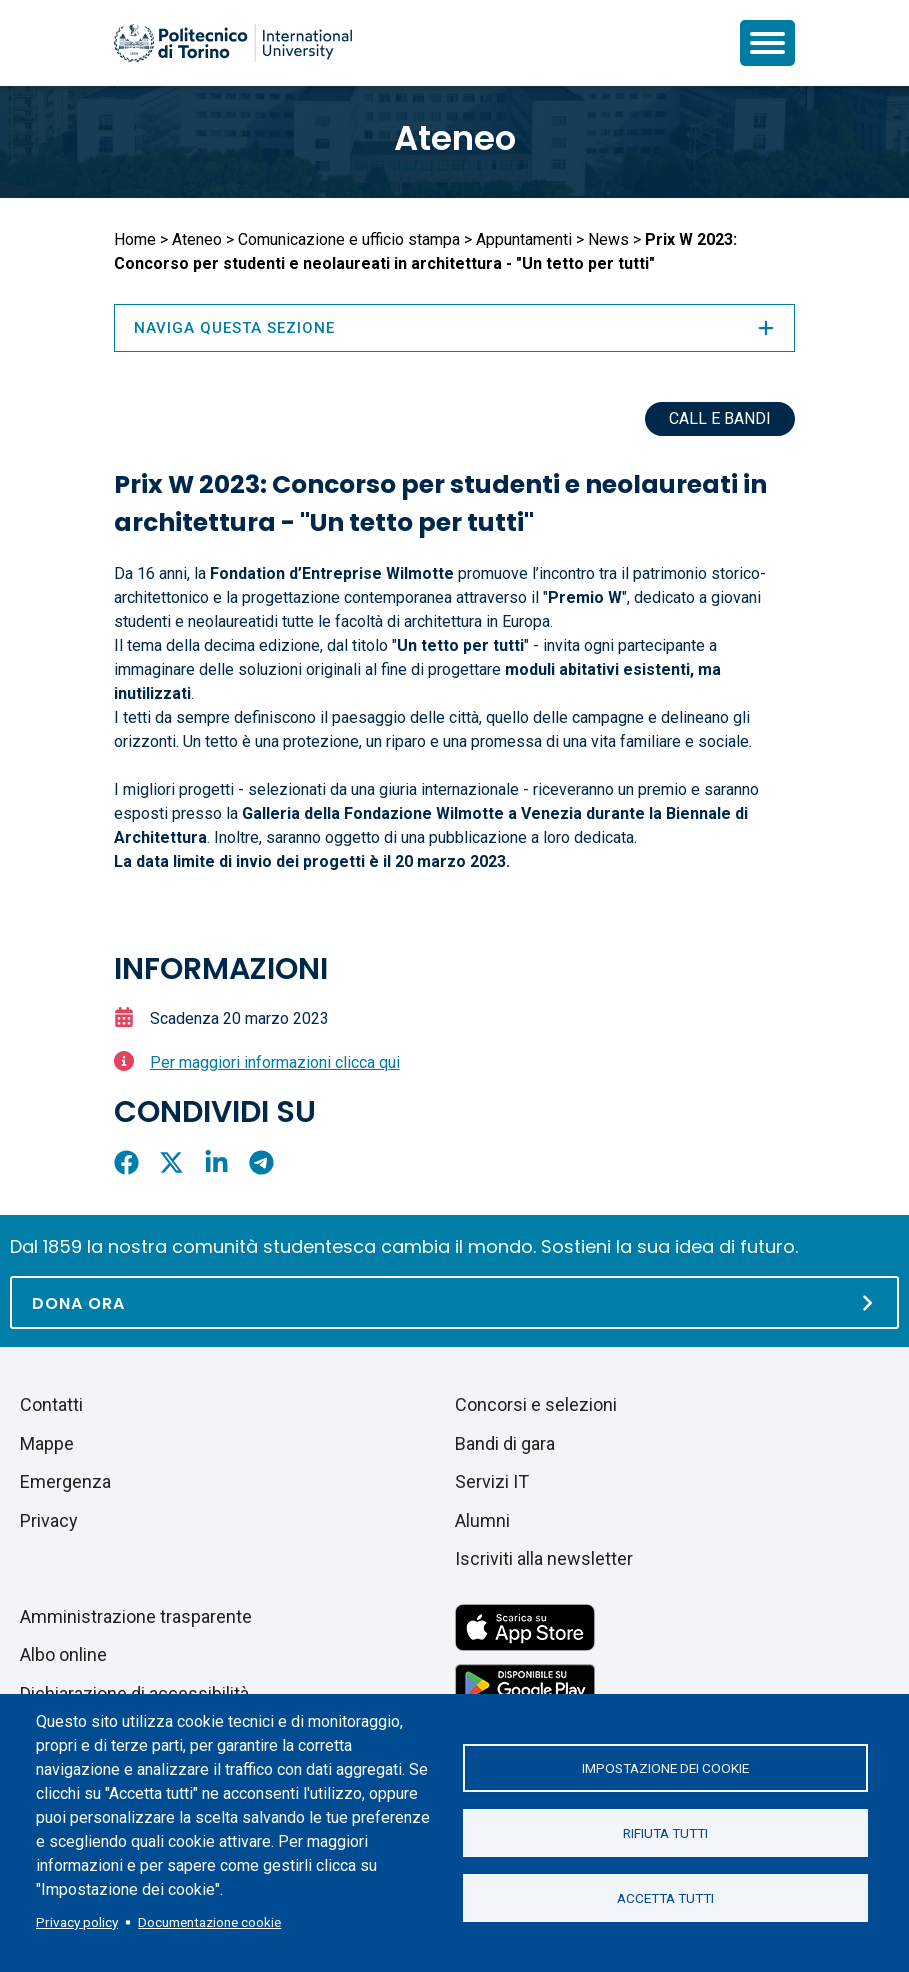  I want to click on Privacy, so click(49, 1520).